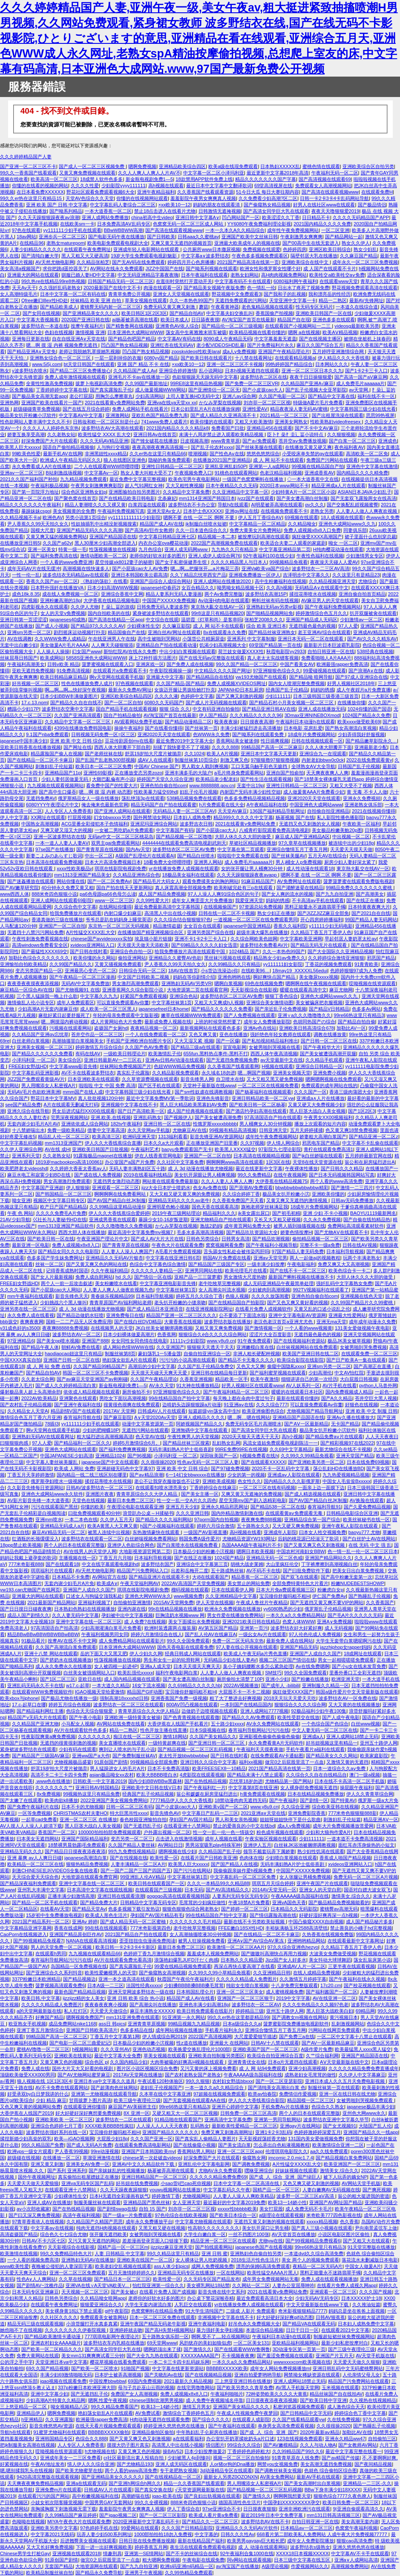 This screenshot has height=2576, width=400. What do you see at coordinates (256, 1111) in the screenshot?
I see `国产酒店约孕妇高潮在线观看` at bounding box center [256, 1111].